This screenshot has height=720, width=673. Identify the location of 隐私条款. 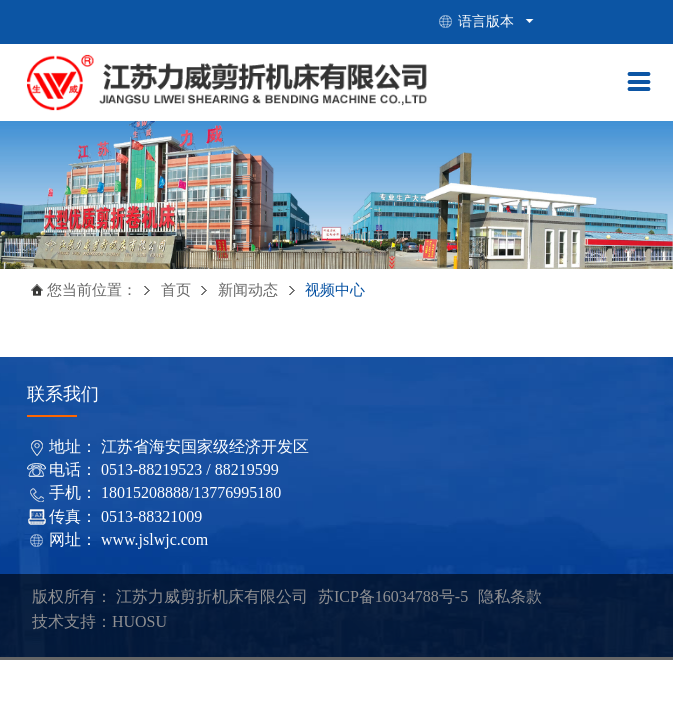
(510, 596).